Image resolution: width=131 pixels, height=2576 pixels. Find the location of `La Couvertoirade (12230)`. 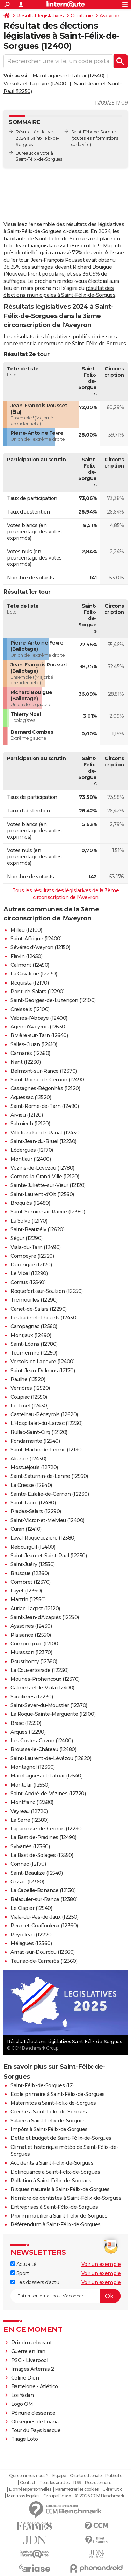

La Couvertoirade (12230) is located at coordinates (39, 1670).